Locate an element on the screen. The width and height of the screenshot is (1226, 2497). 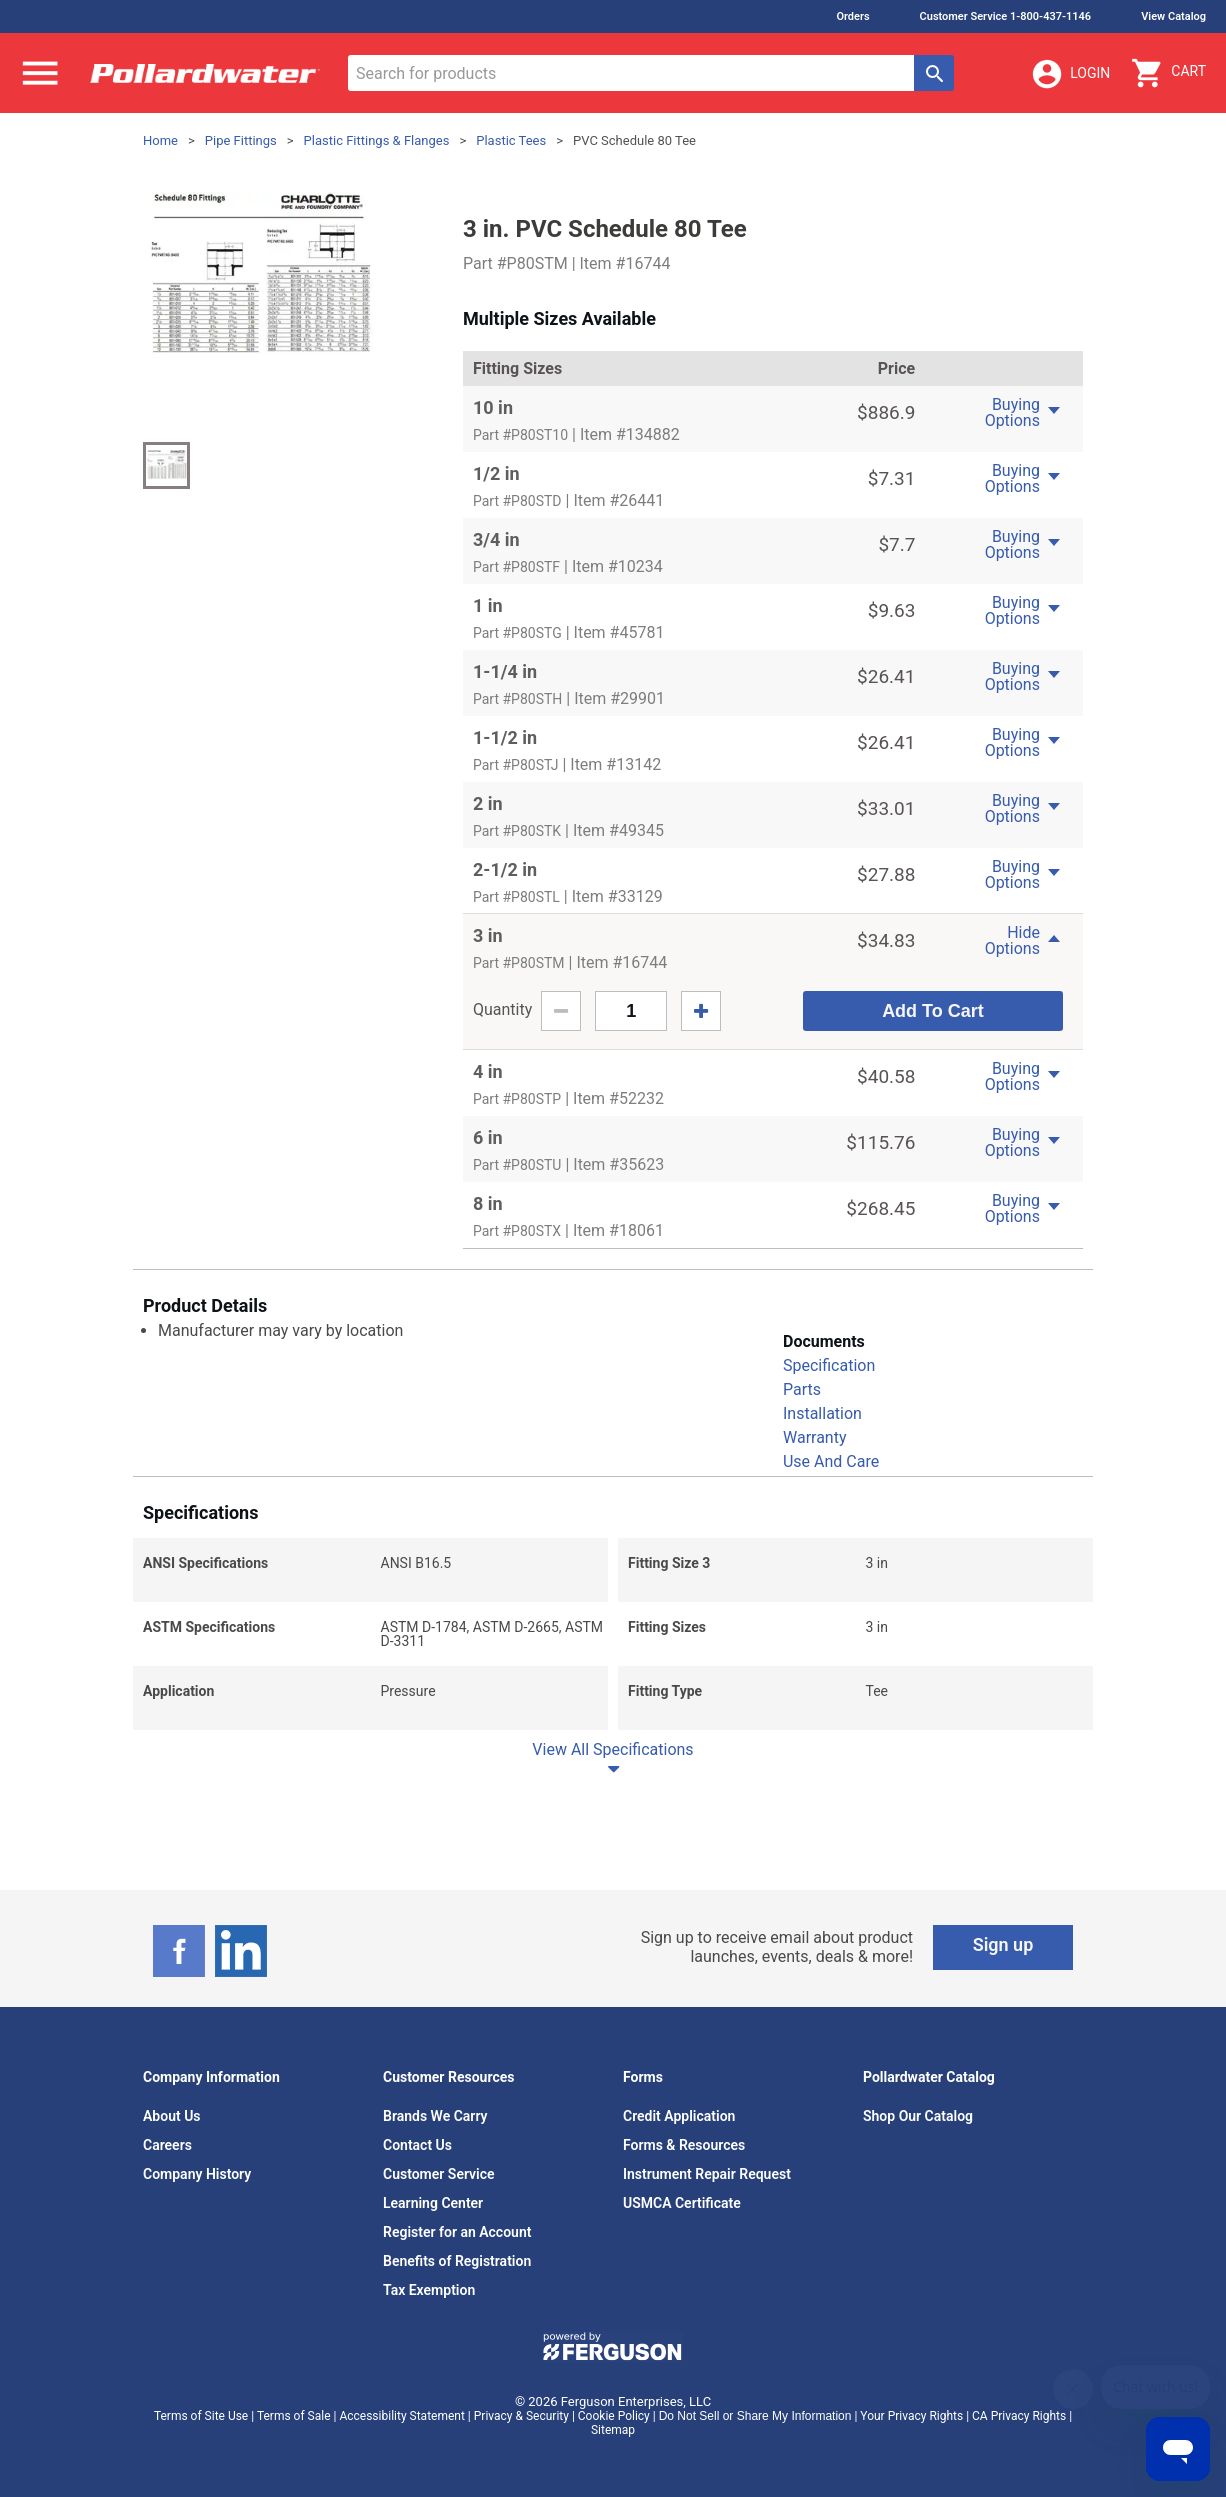
8 in is located at coordinates (488, 1203).